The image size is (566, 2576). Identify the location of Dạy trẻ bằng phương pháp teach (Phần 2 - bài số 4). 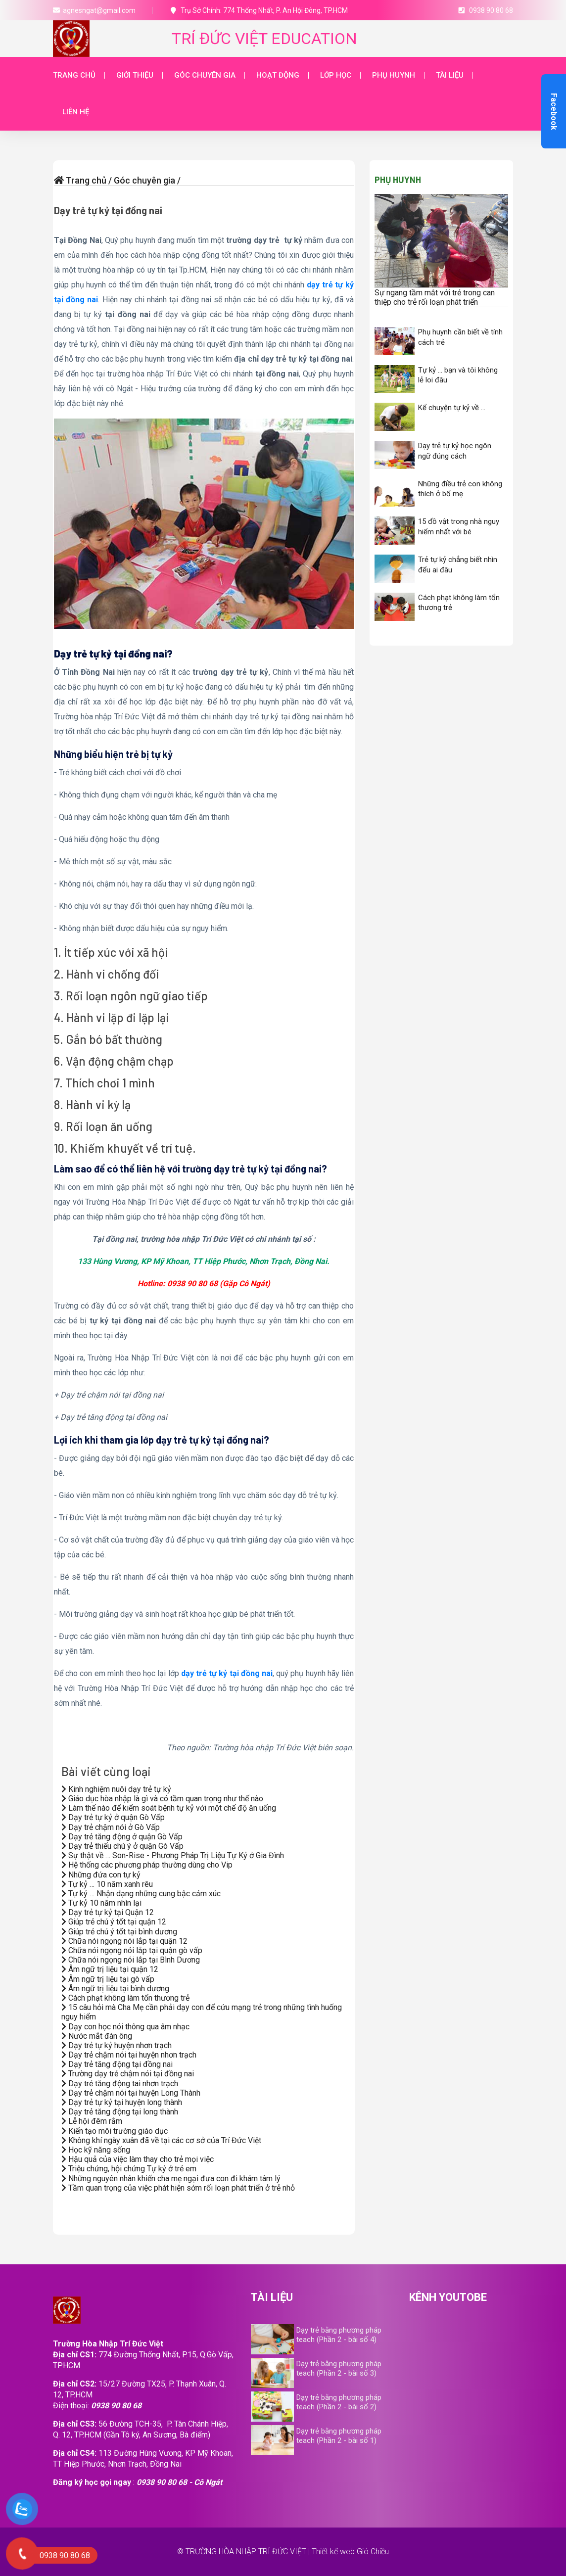
(338, 2335).